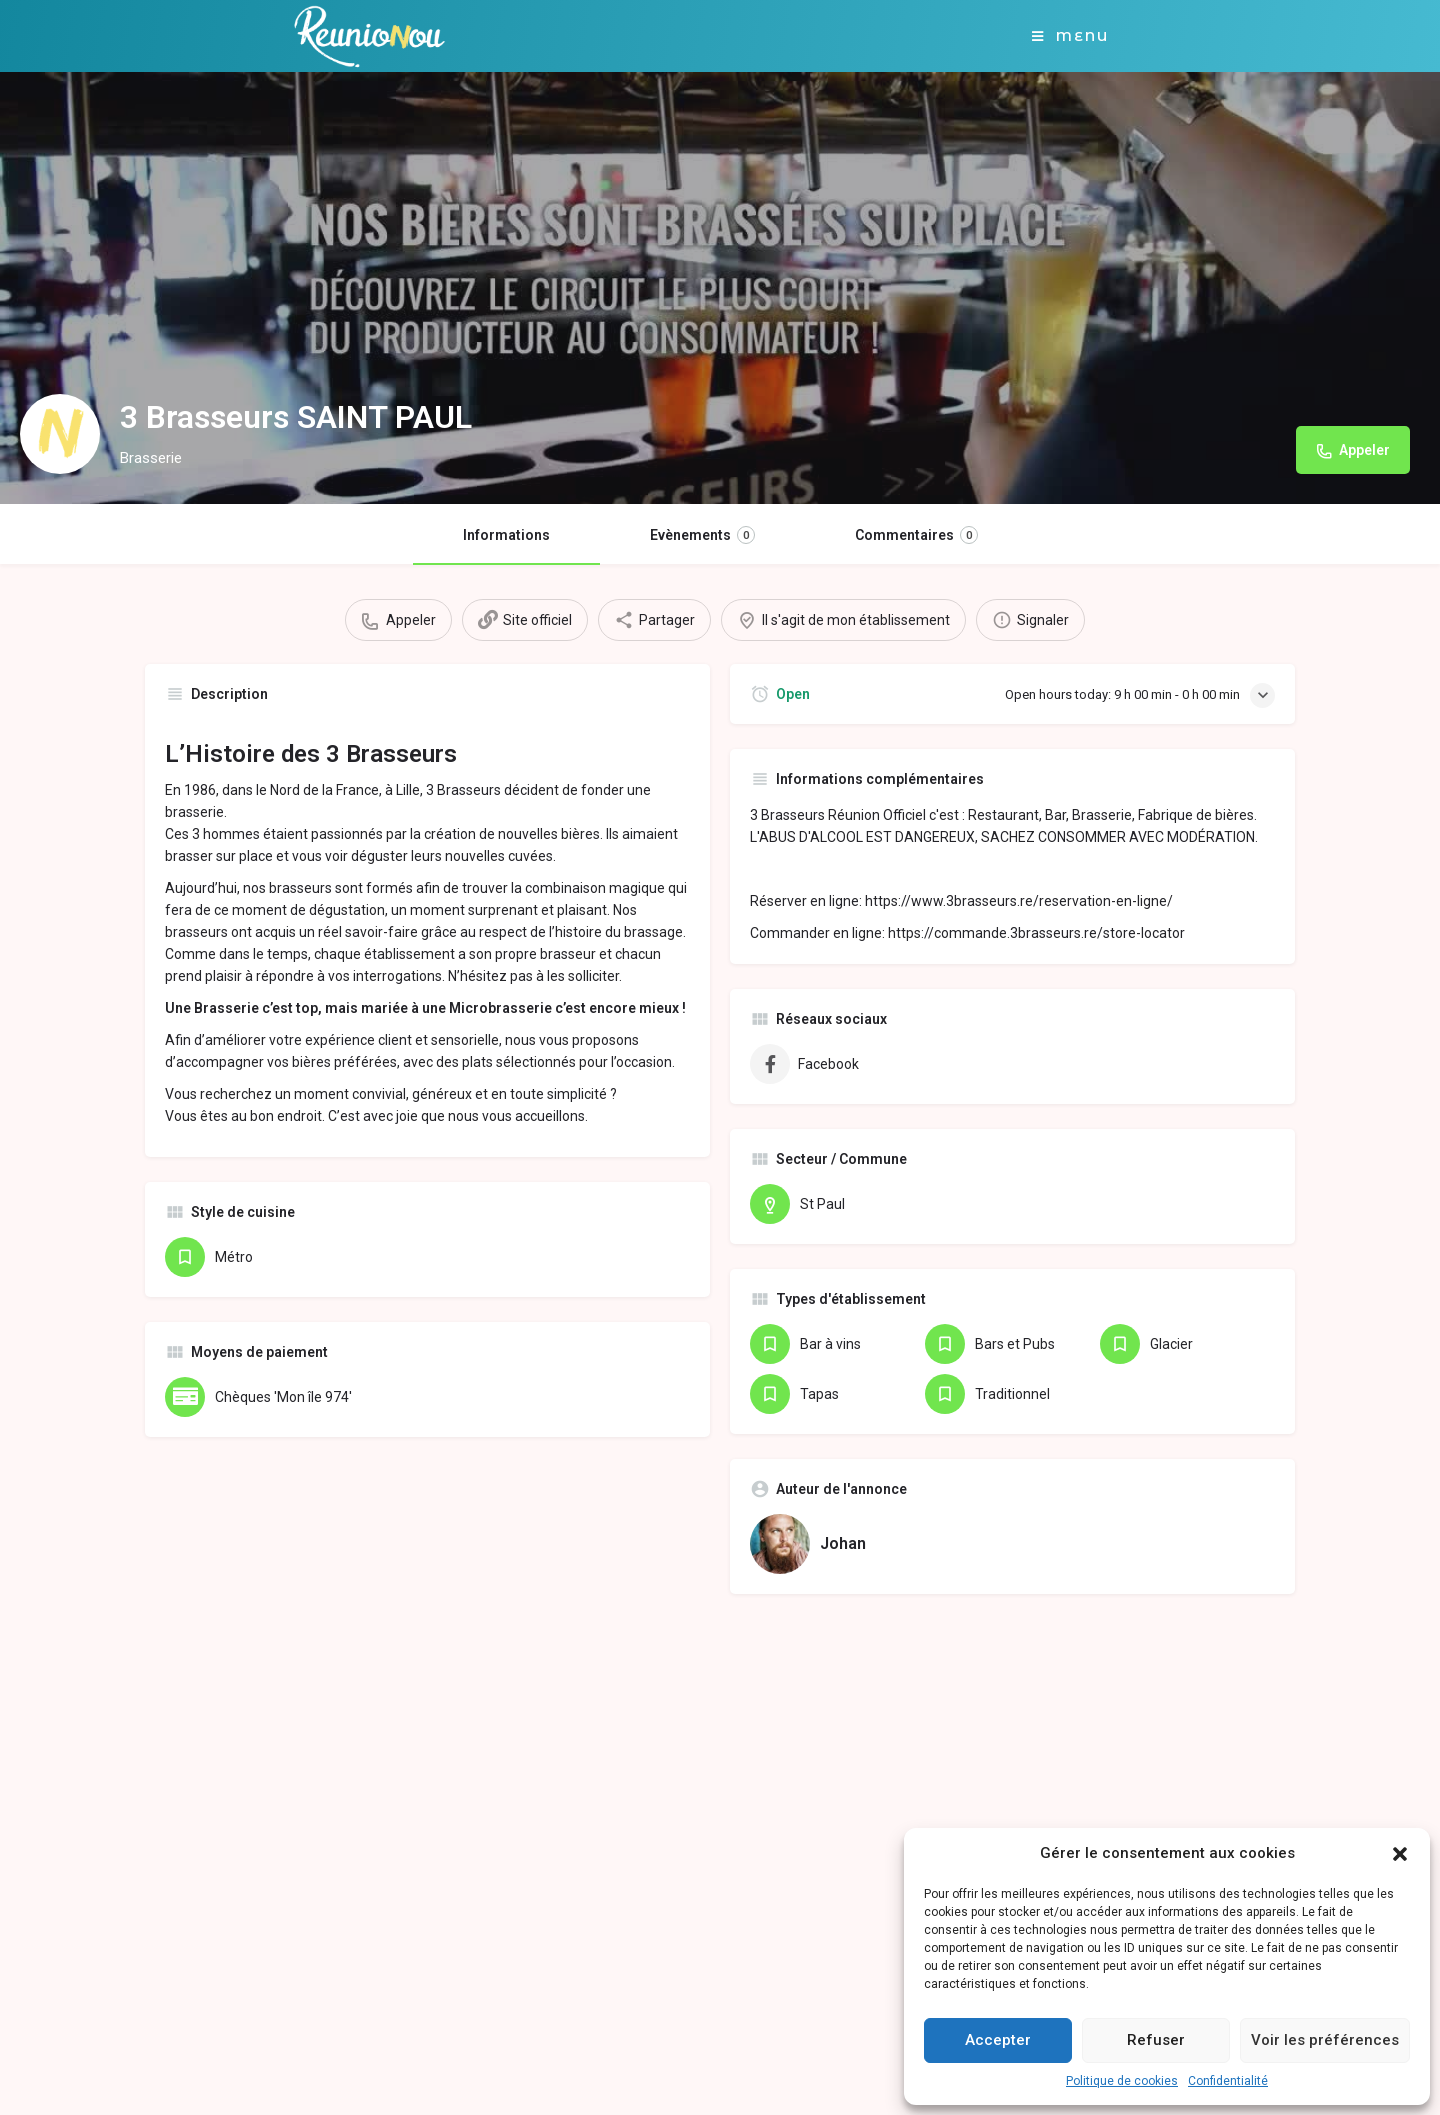  I want to click on Voir les préférences, so click(1325, 2040).